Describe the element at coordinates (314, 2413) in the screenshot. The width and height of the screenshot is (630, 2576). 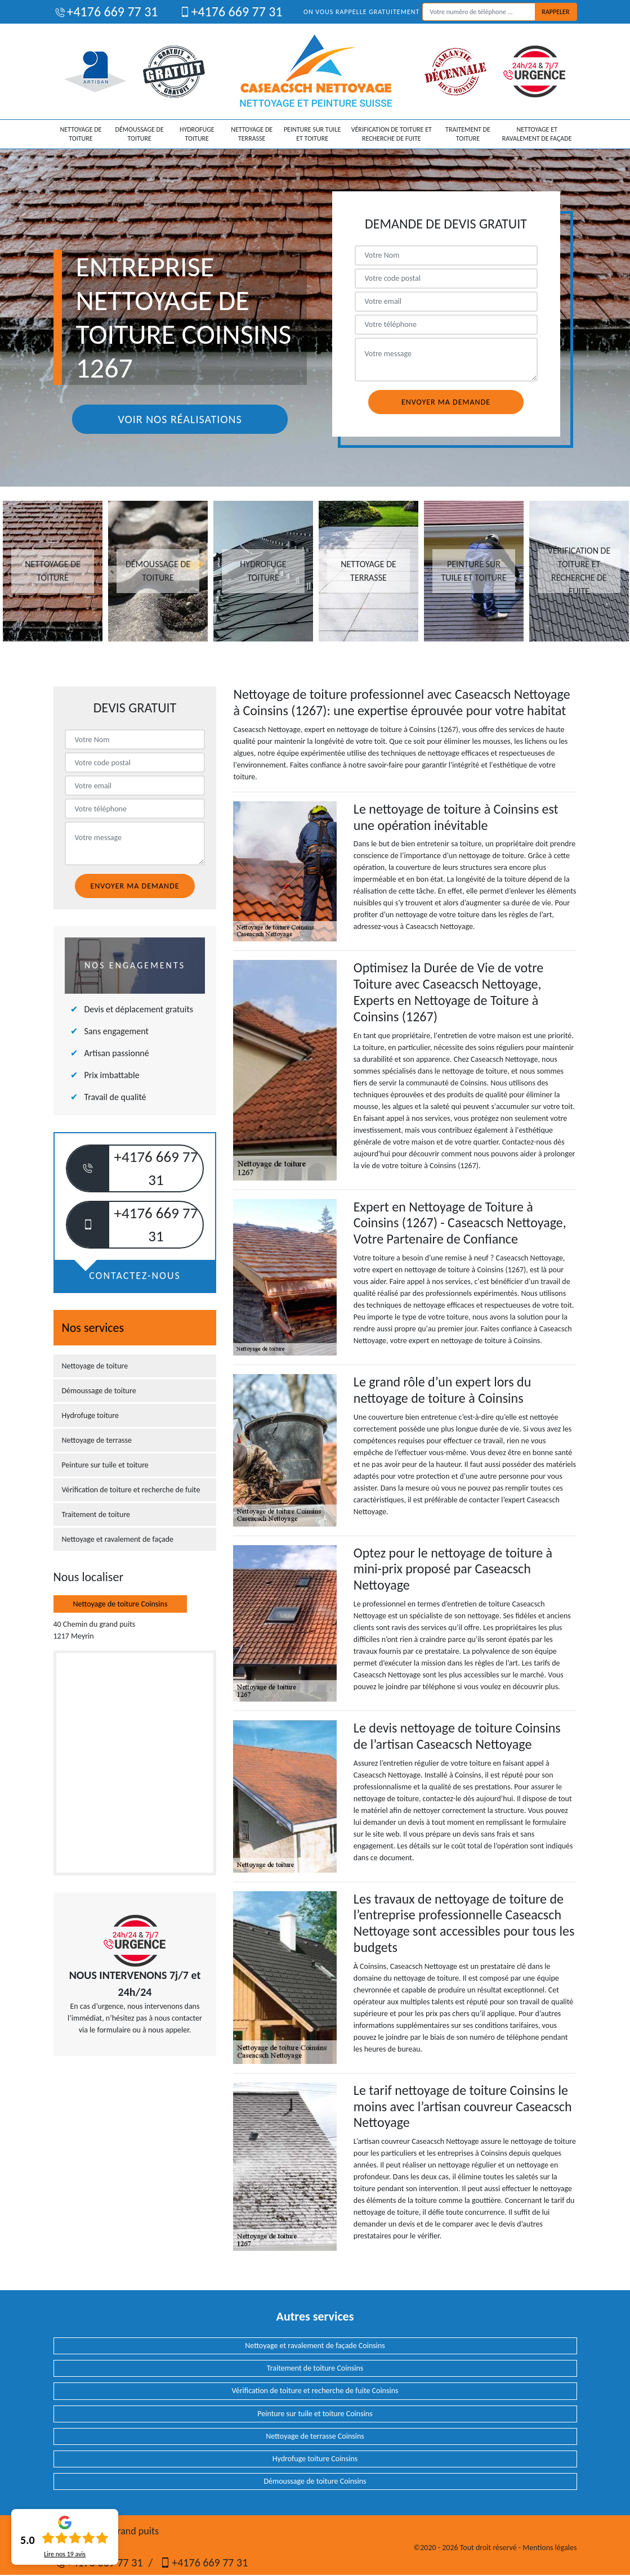
I see `Peinture sur tuile et toiture Coinsins` at that location.